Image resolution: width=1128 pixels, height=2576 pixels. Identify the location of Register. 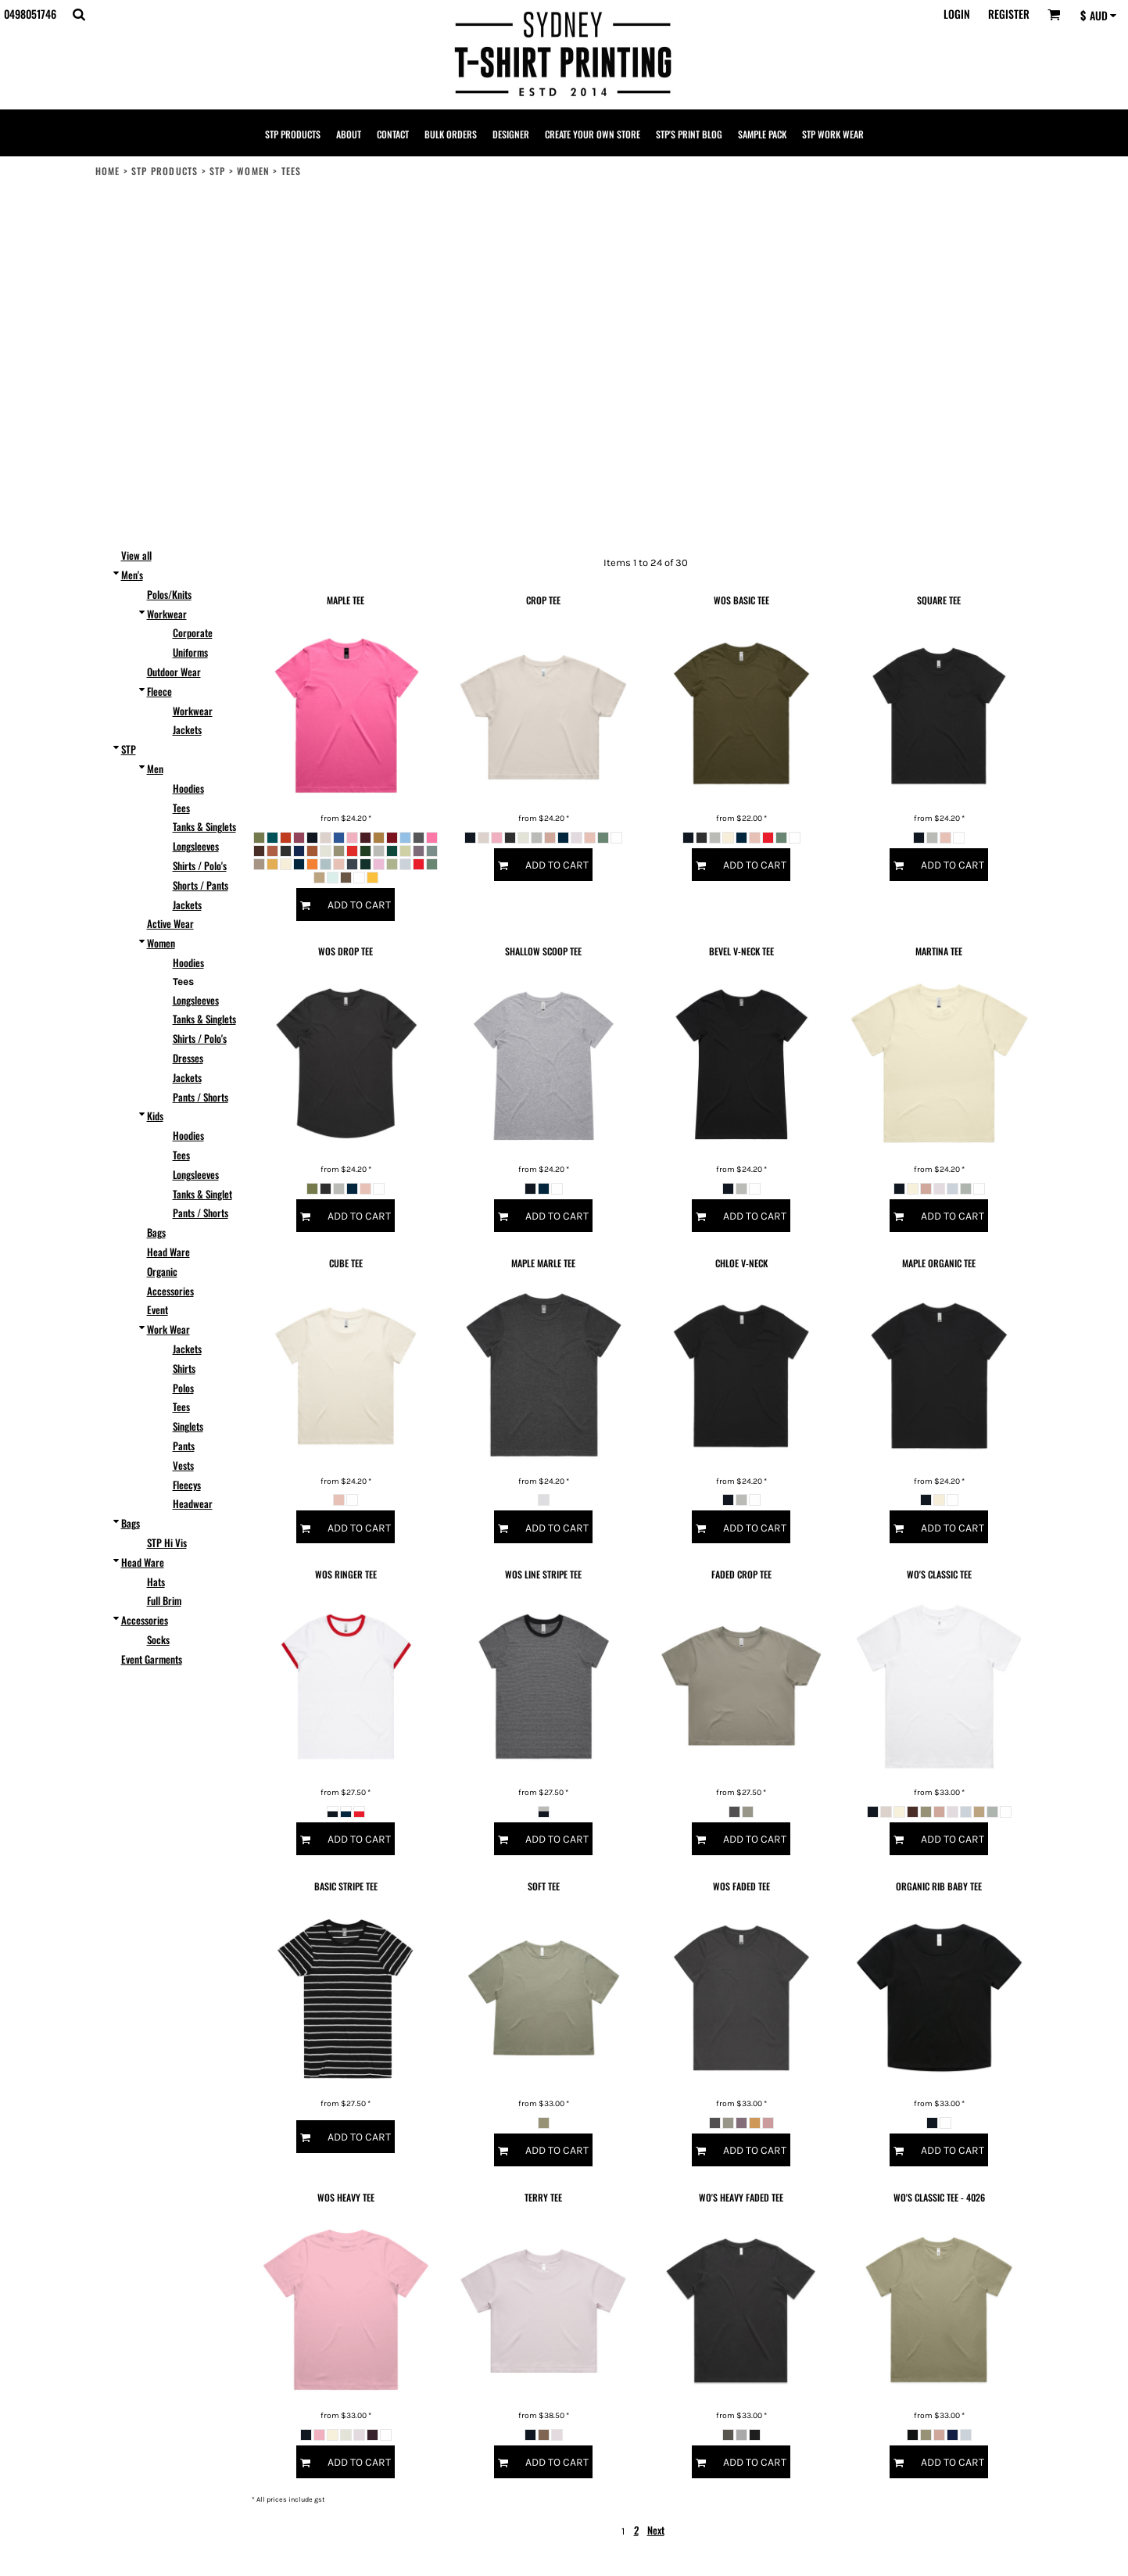
(1009, 13).